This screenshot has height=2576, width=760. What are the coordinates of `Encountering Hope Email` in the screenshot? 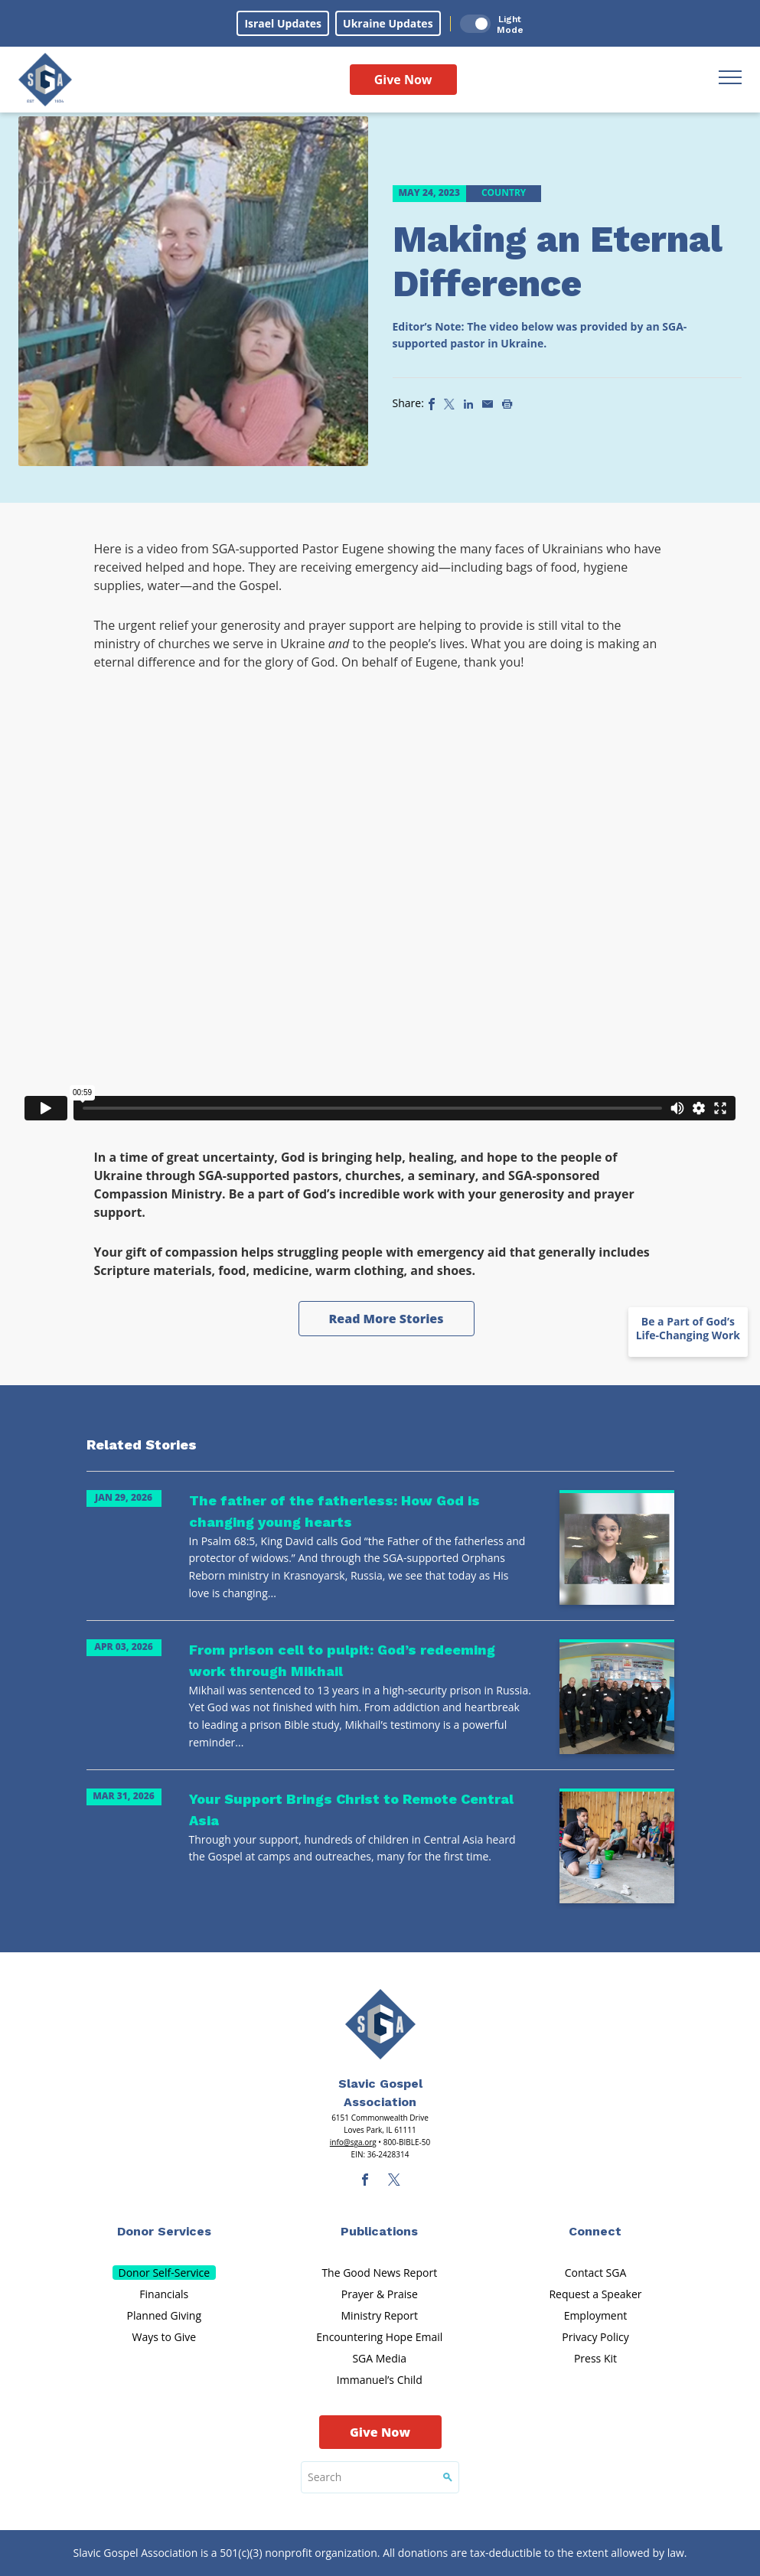 It's located at (379, 2337).